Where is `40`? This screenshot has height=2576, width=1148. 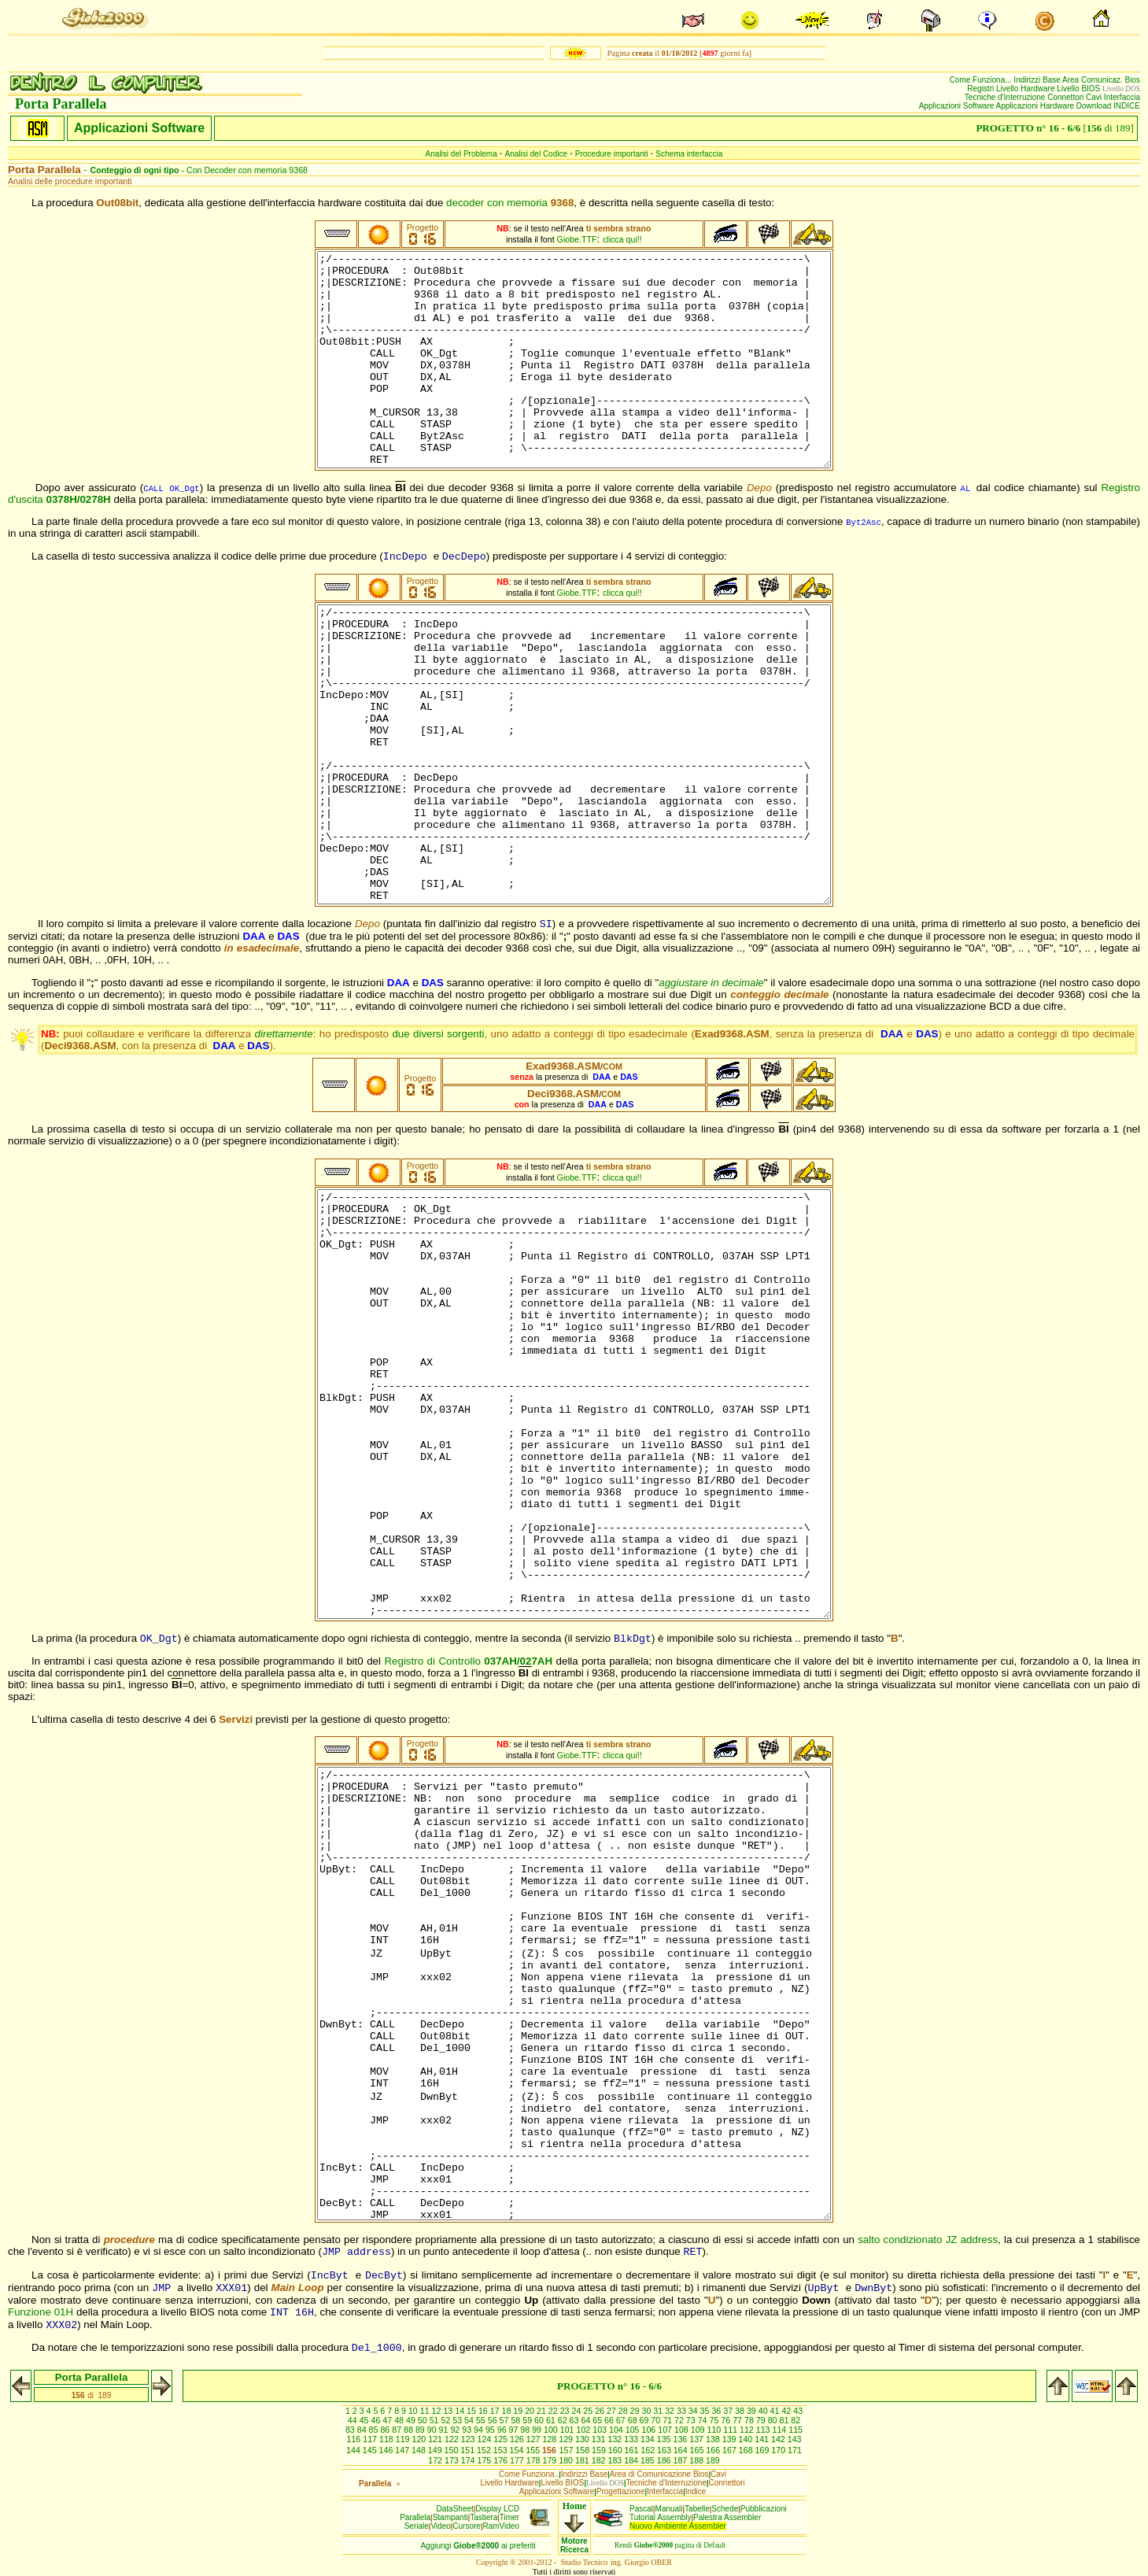 40 is located at coordinates (764, 2410).